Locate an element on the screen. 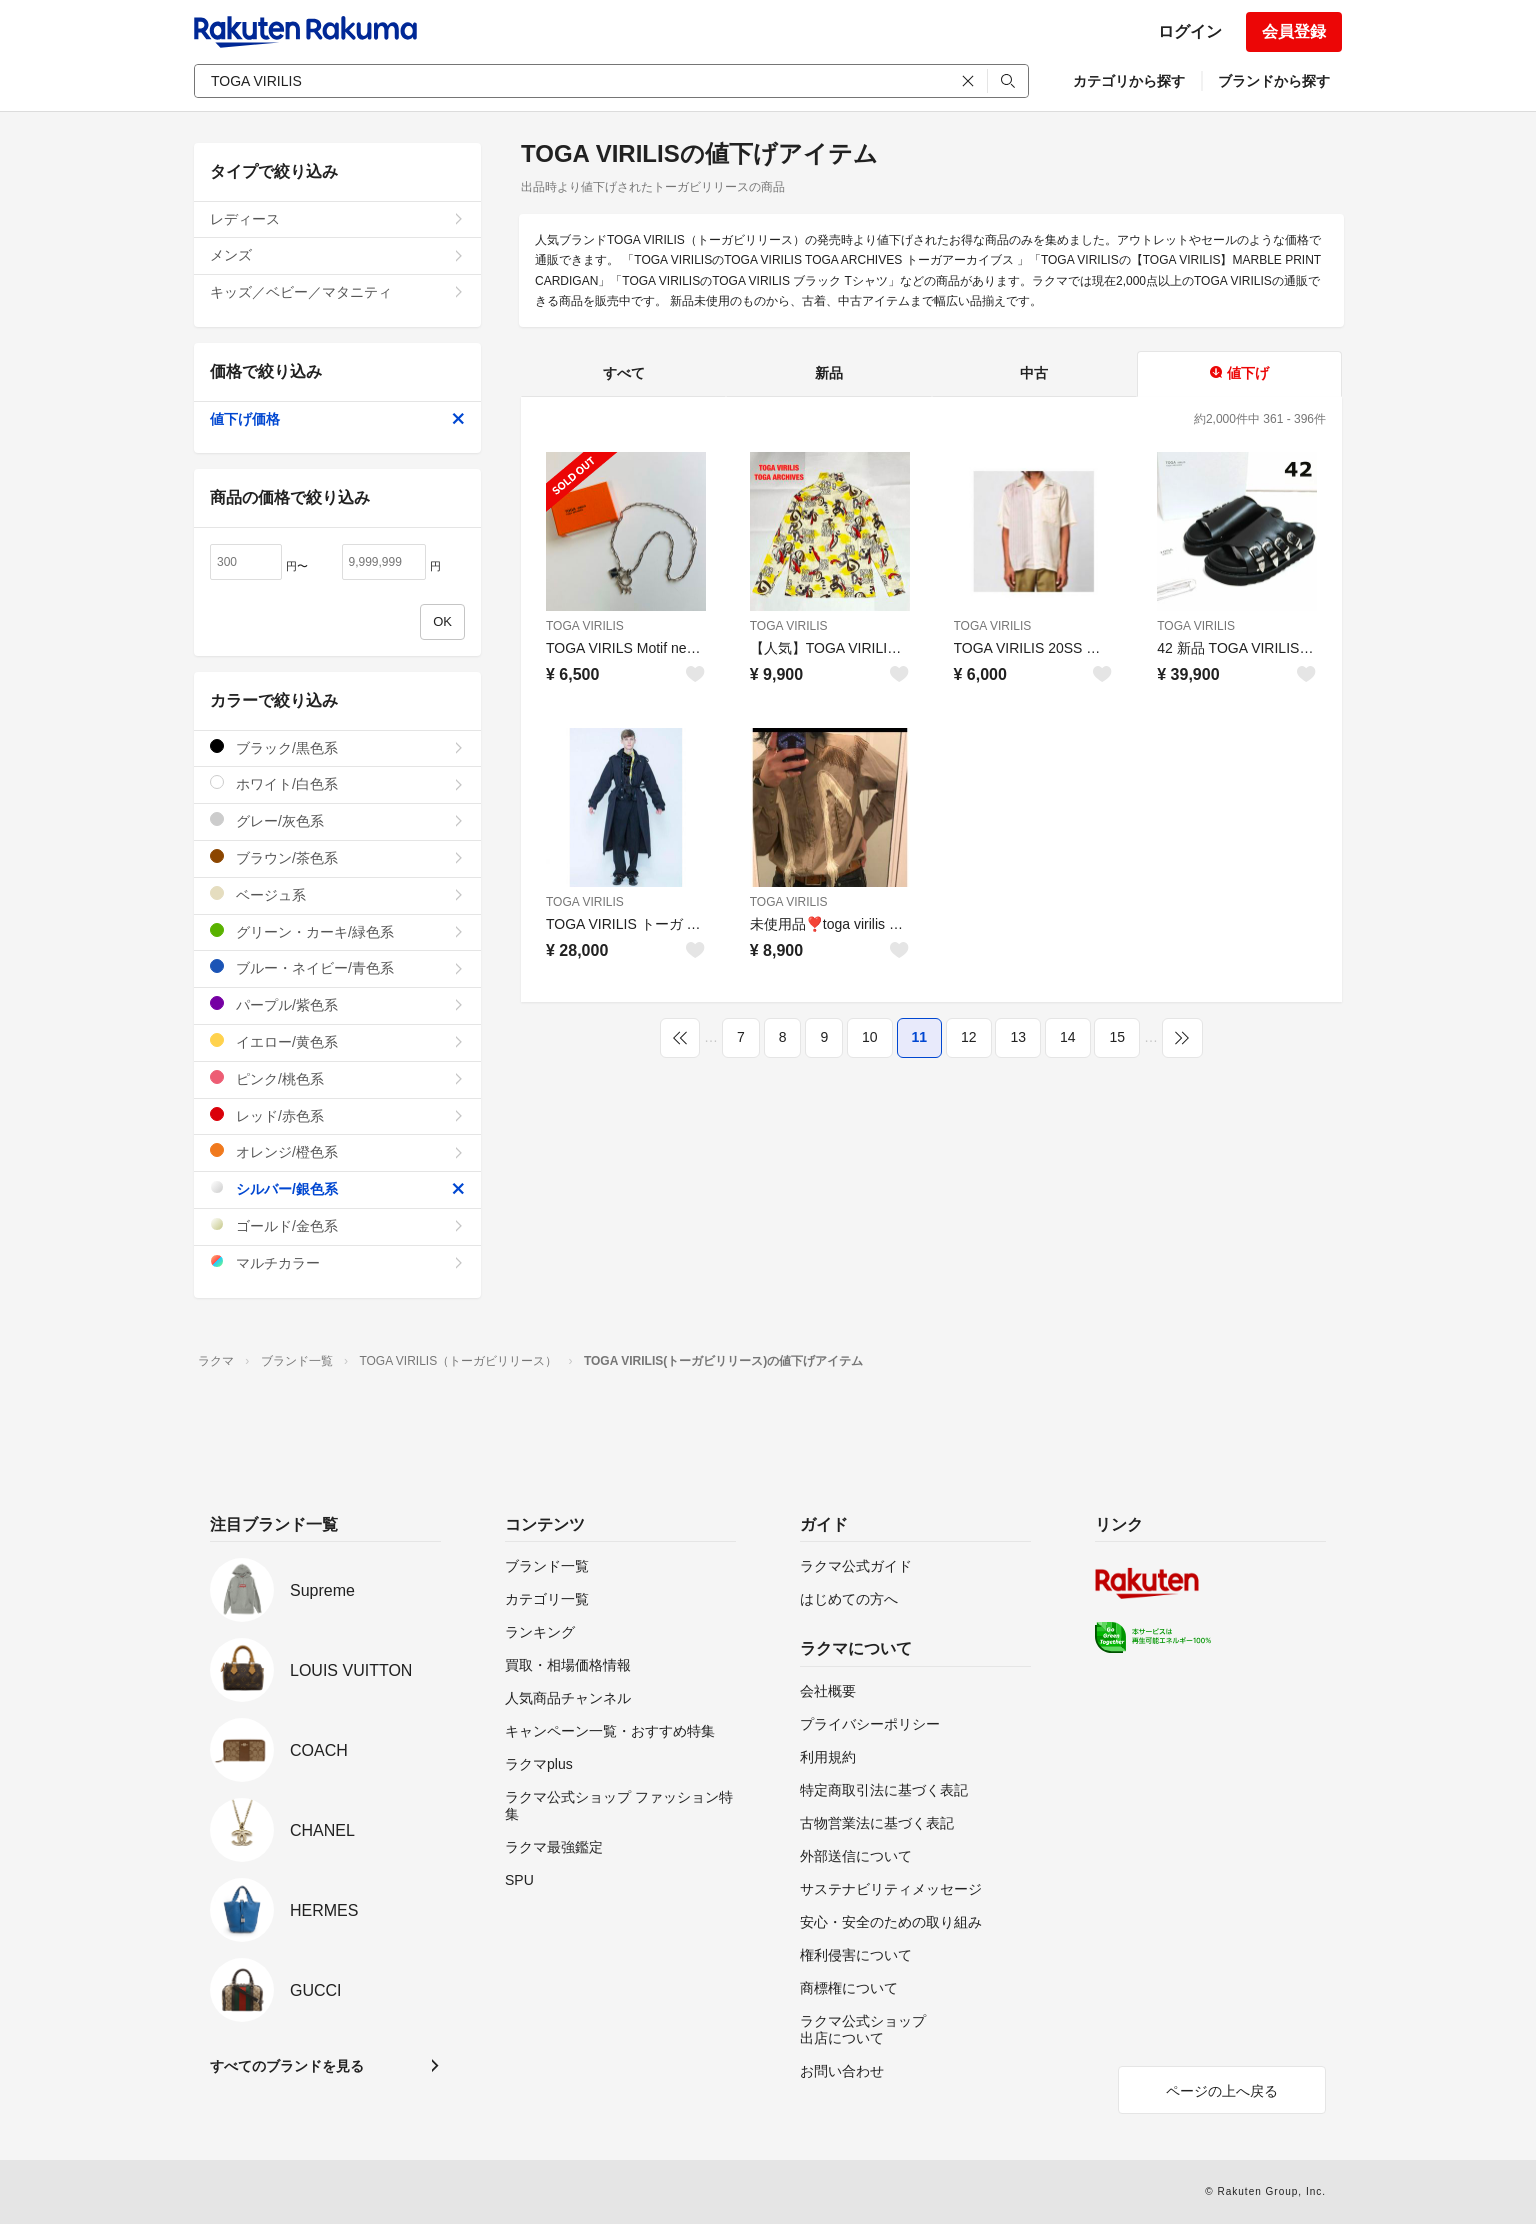 The height and width of the screenshot is (2224, 1536). ゴールド/金色系 is located at coordinates (337, 1225).